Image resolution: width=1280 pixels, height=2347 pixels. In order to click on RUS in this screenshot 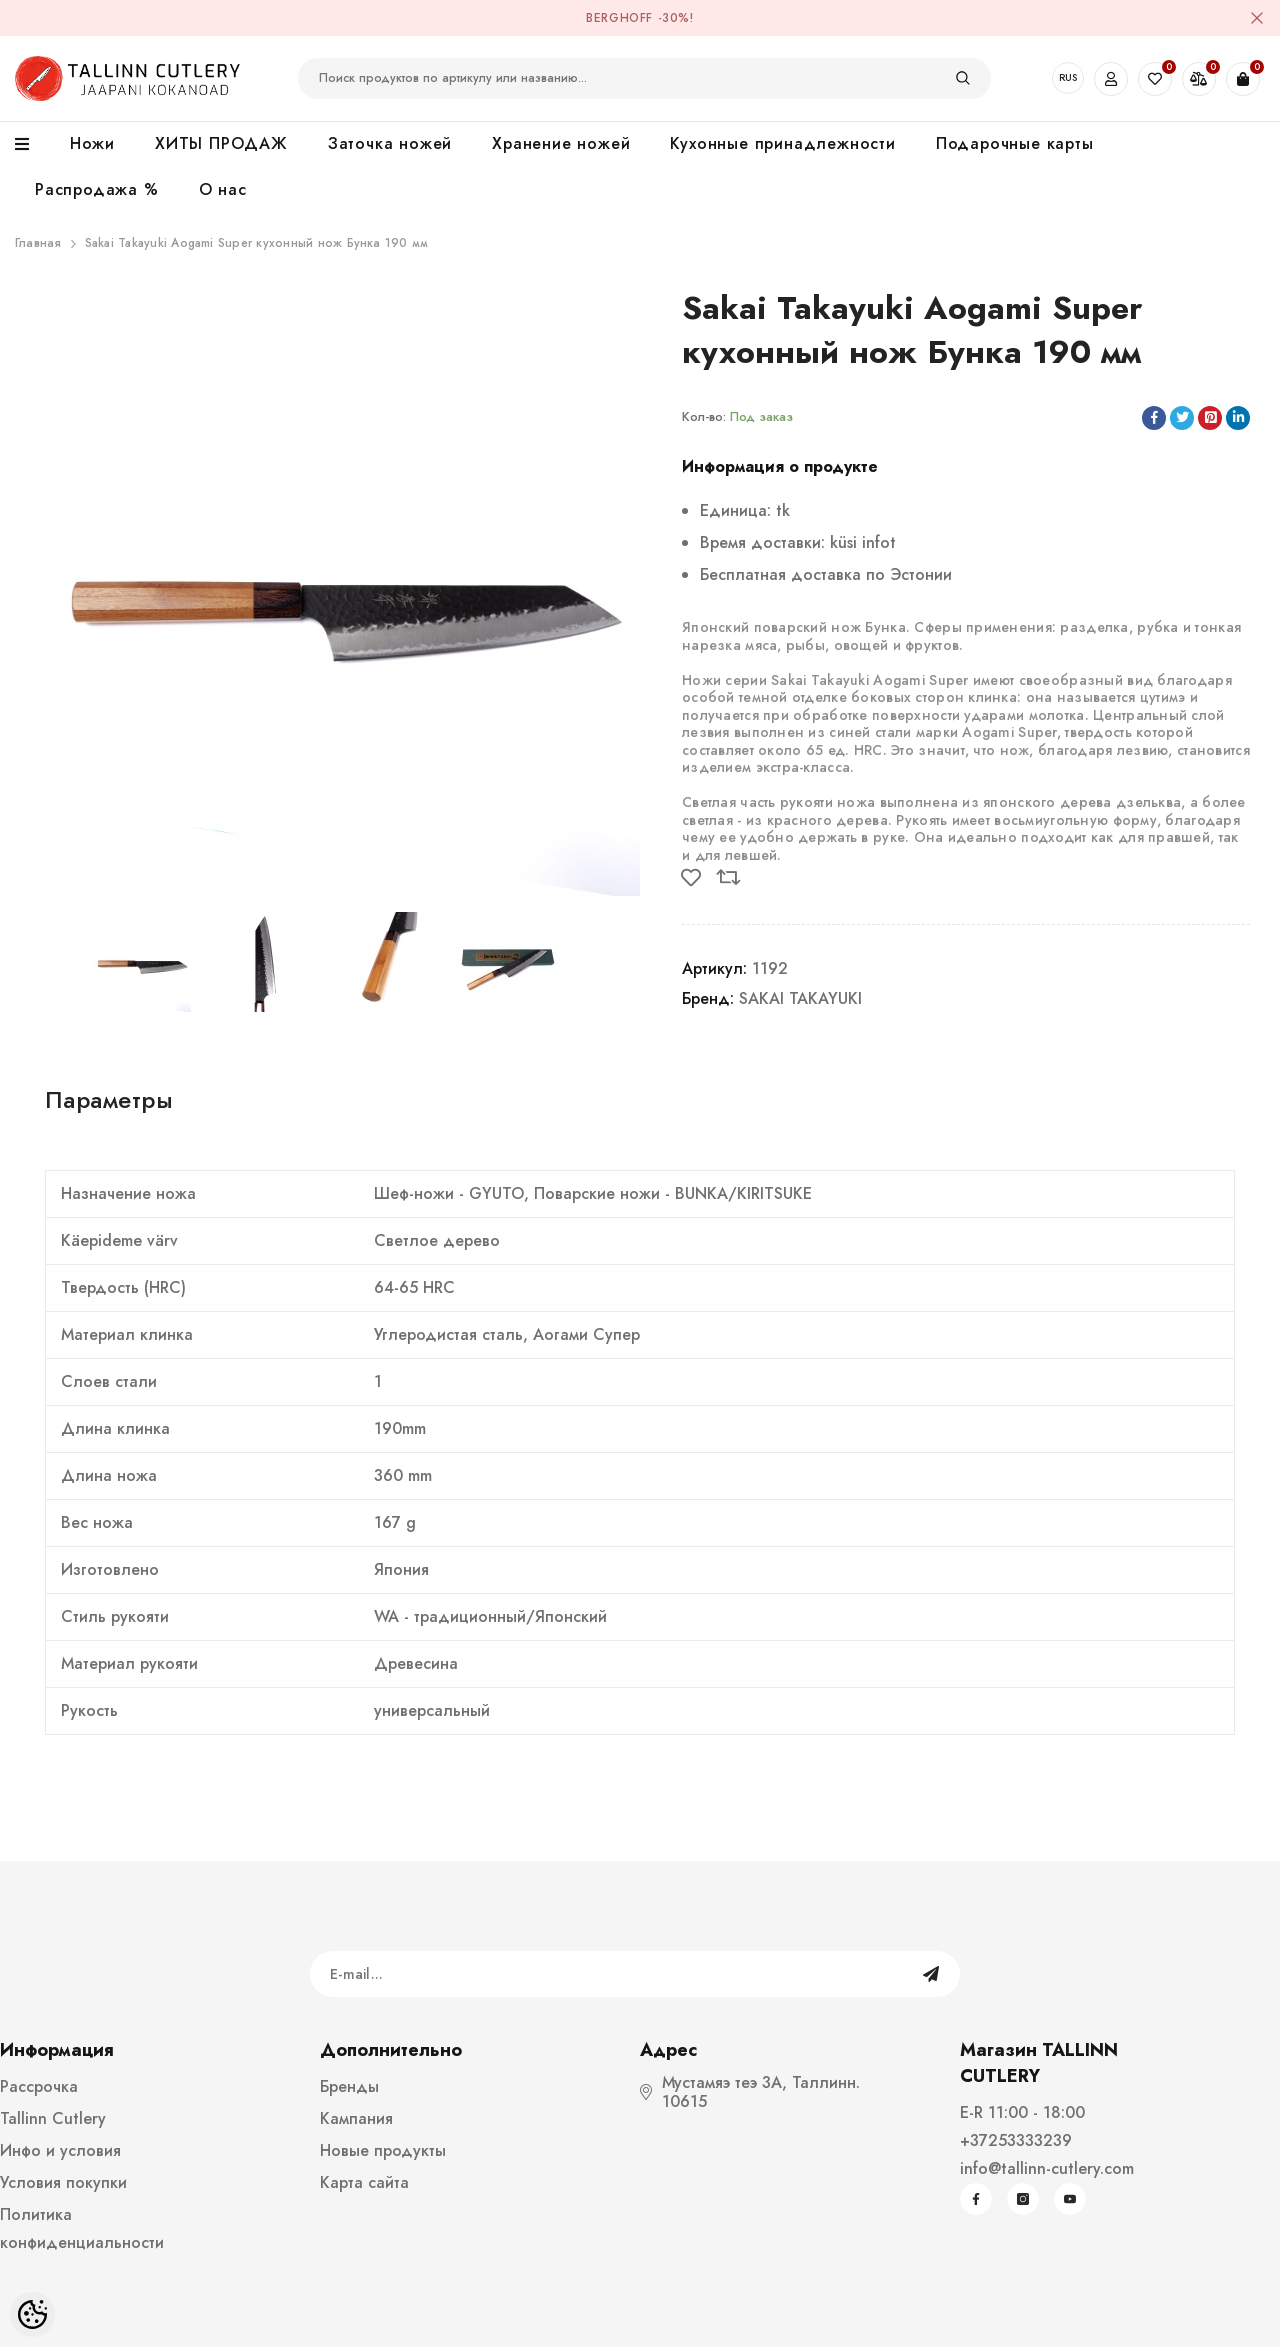, I will do `click(1068, 77)`.